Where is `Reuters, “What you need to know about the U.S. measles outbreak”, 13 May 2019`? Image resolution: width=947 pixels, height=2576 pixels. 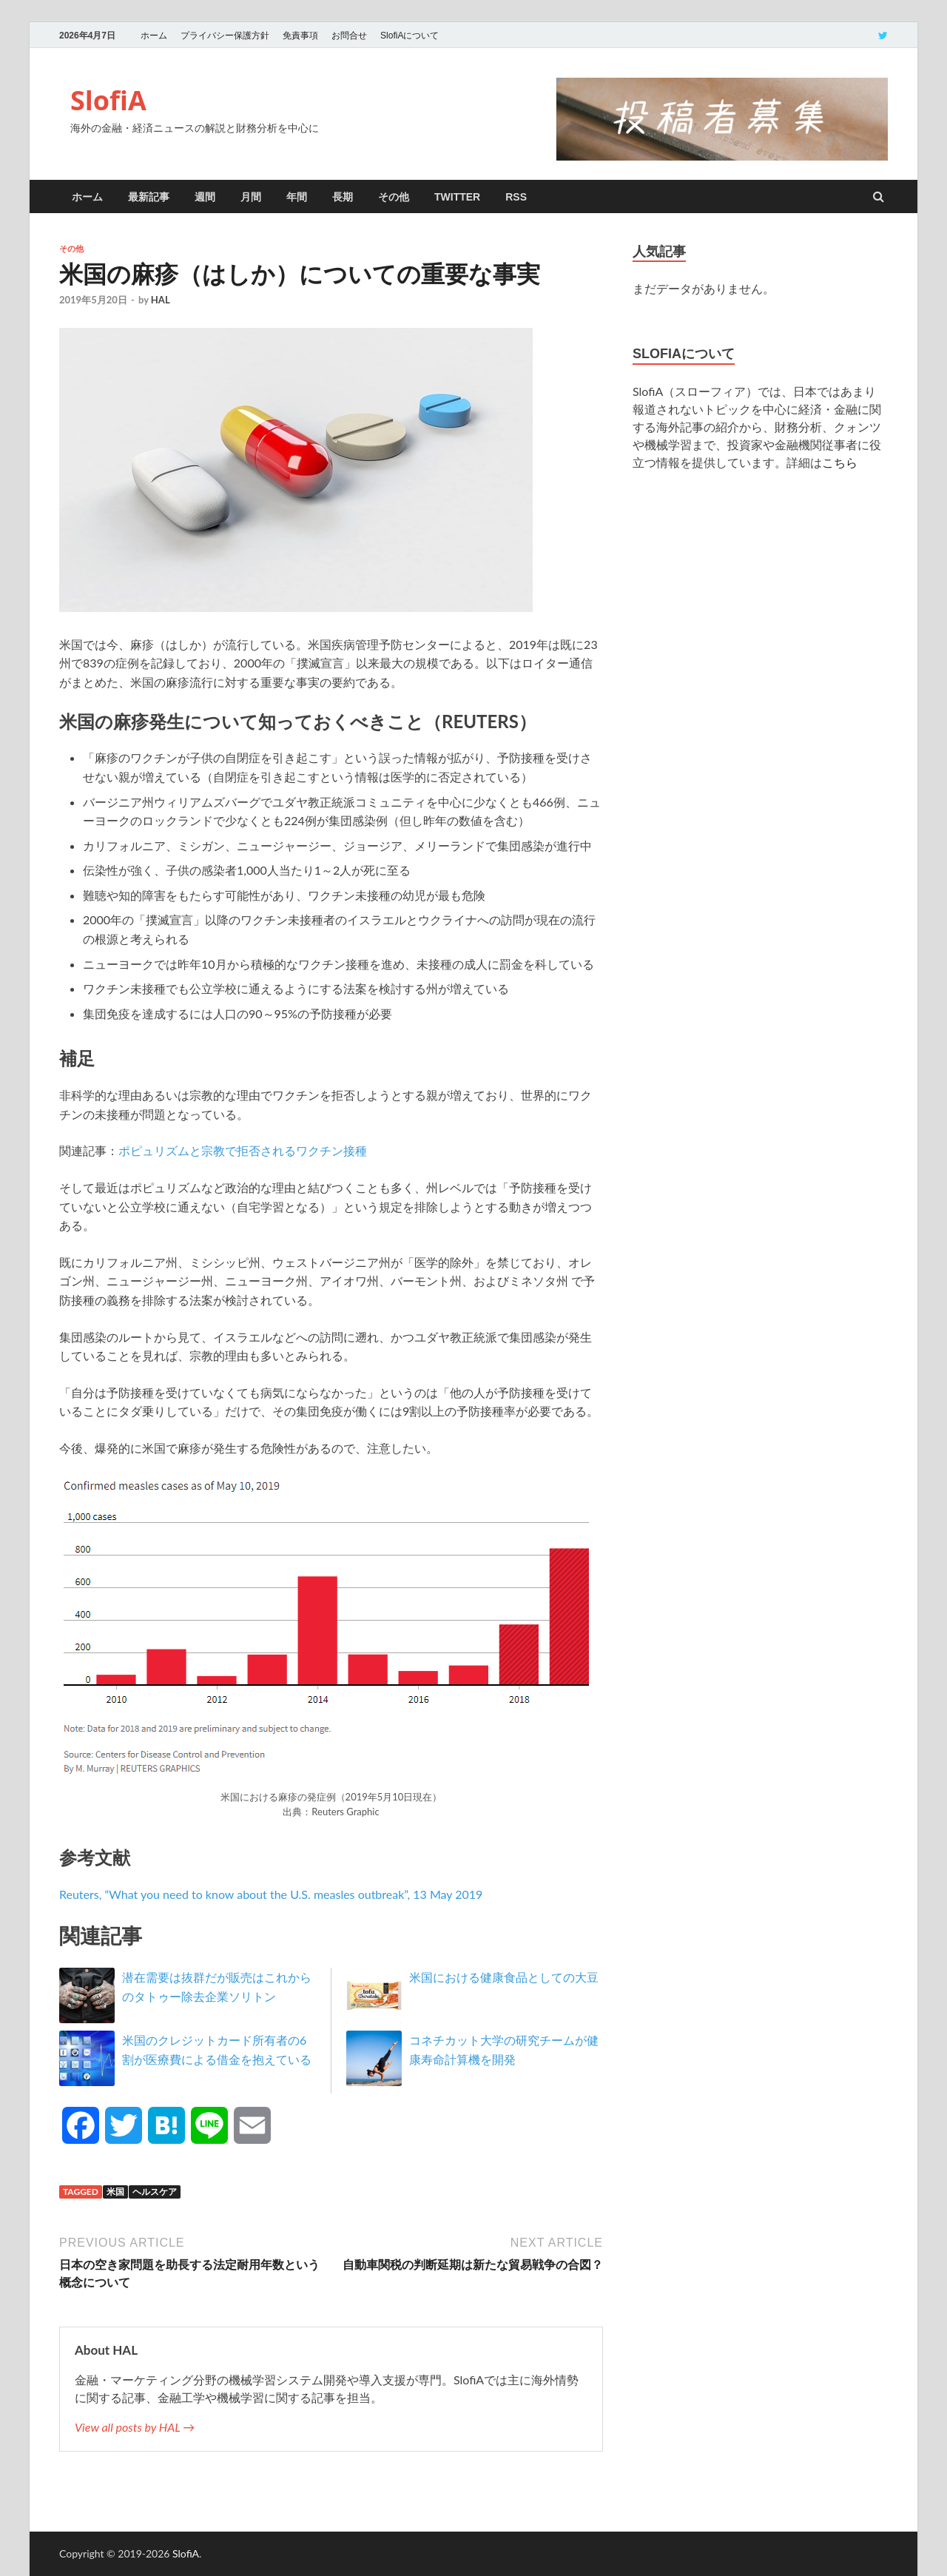 Reuters, “What you need to know about the U.S. measles outbreak”, 13 May 2019 is located at coordinates (270, 1894).